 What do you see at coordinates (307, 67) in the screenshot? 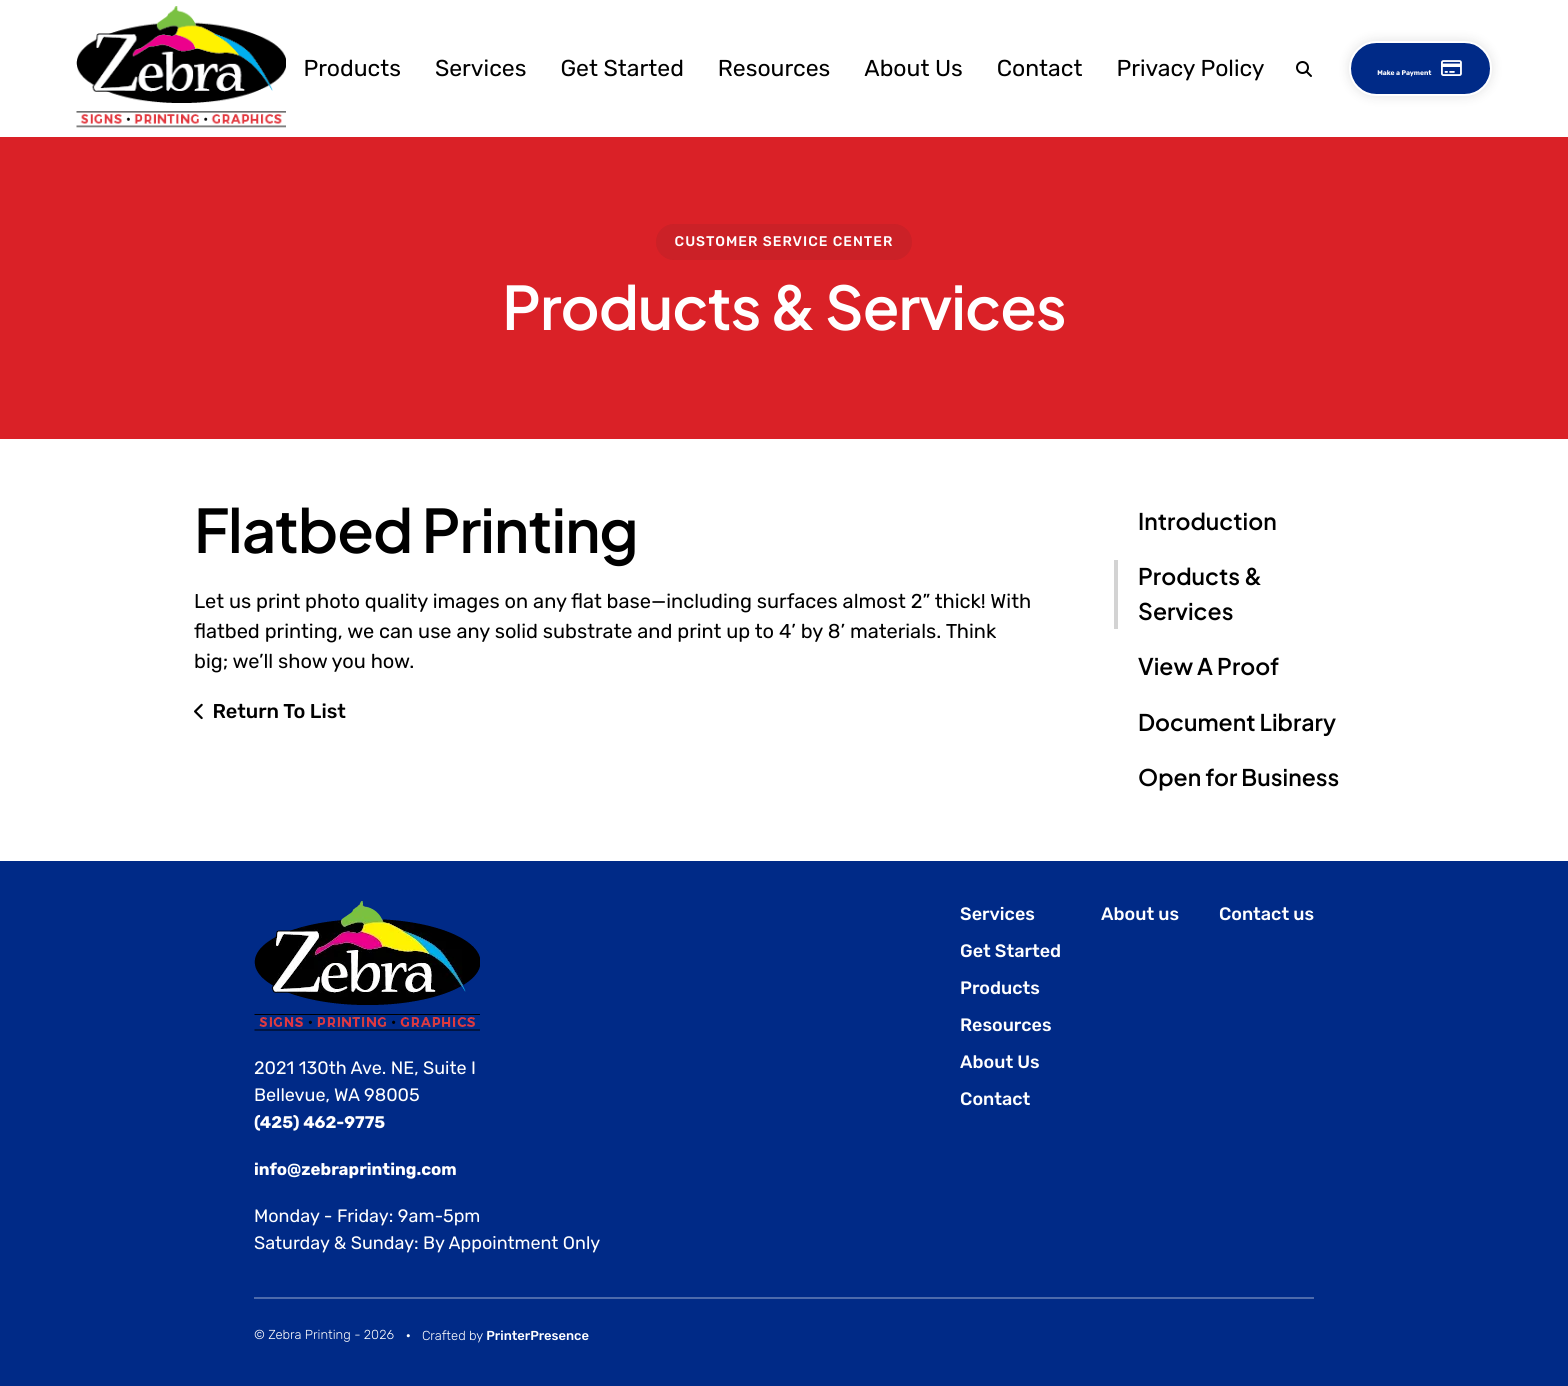
I see `Products` at bounding box center [307, 67].